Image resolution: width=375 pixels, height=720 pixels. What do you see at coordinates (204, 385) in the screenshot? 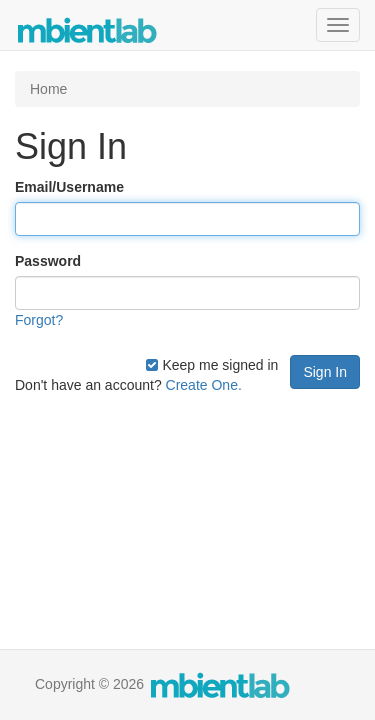
I see `Create One.` at bounding box center [204, 385].